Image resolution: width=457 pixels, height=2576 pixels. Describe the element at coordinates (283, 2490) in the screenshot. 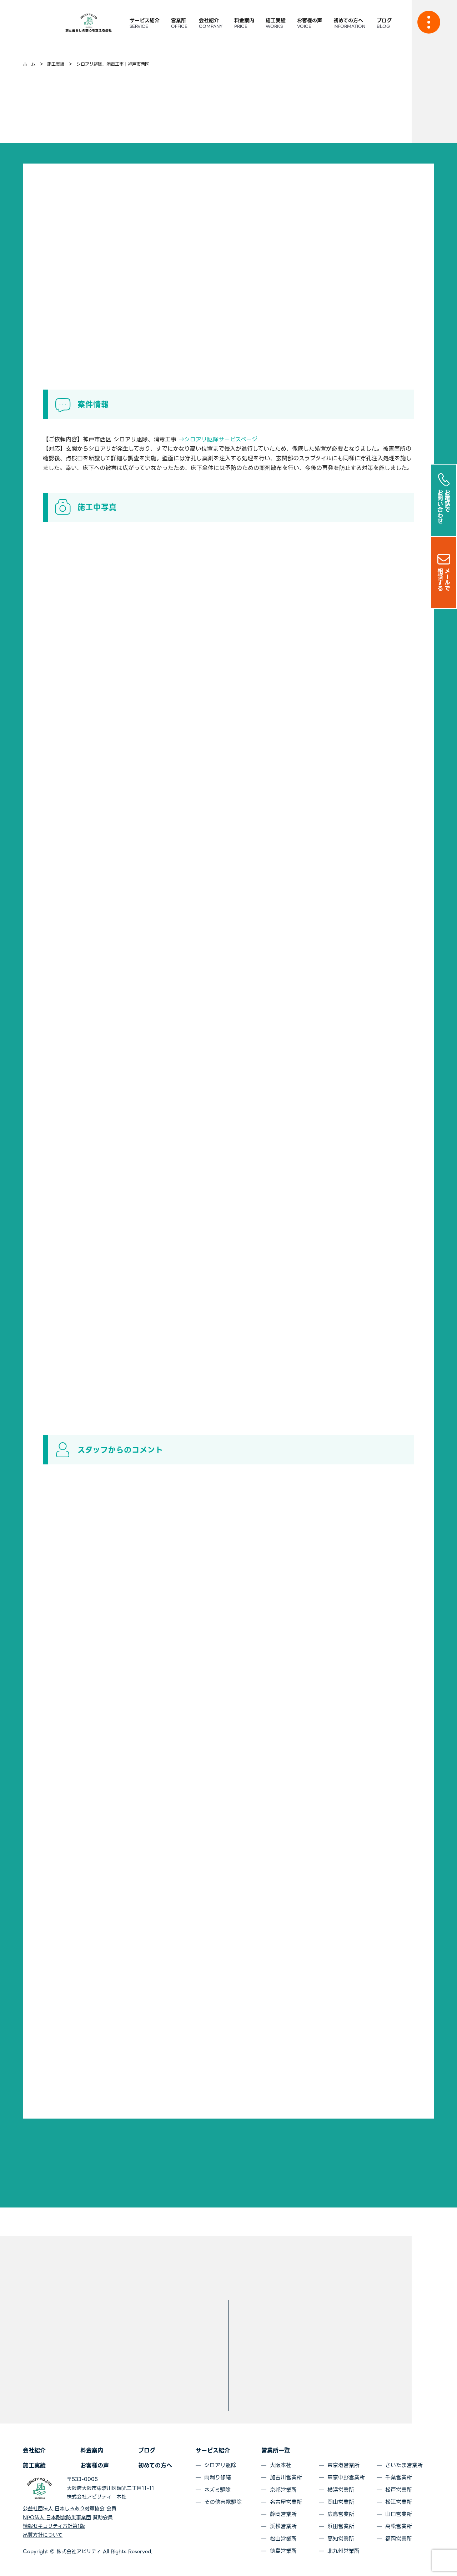

I see `京都営業所` at that location.